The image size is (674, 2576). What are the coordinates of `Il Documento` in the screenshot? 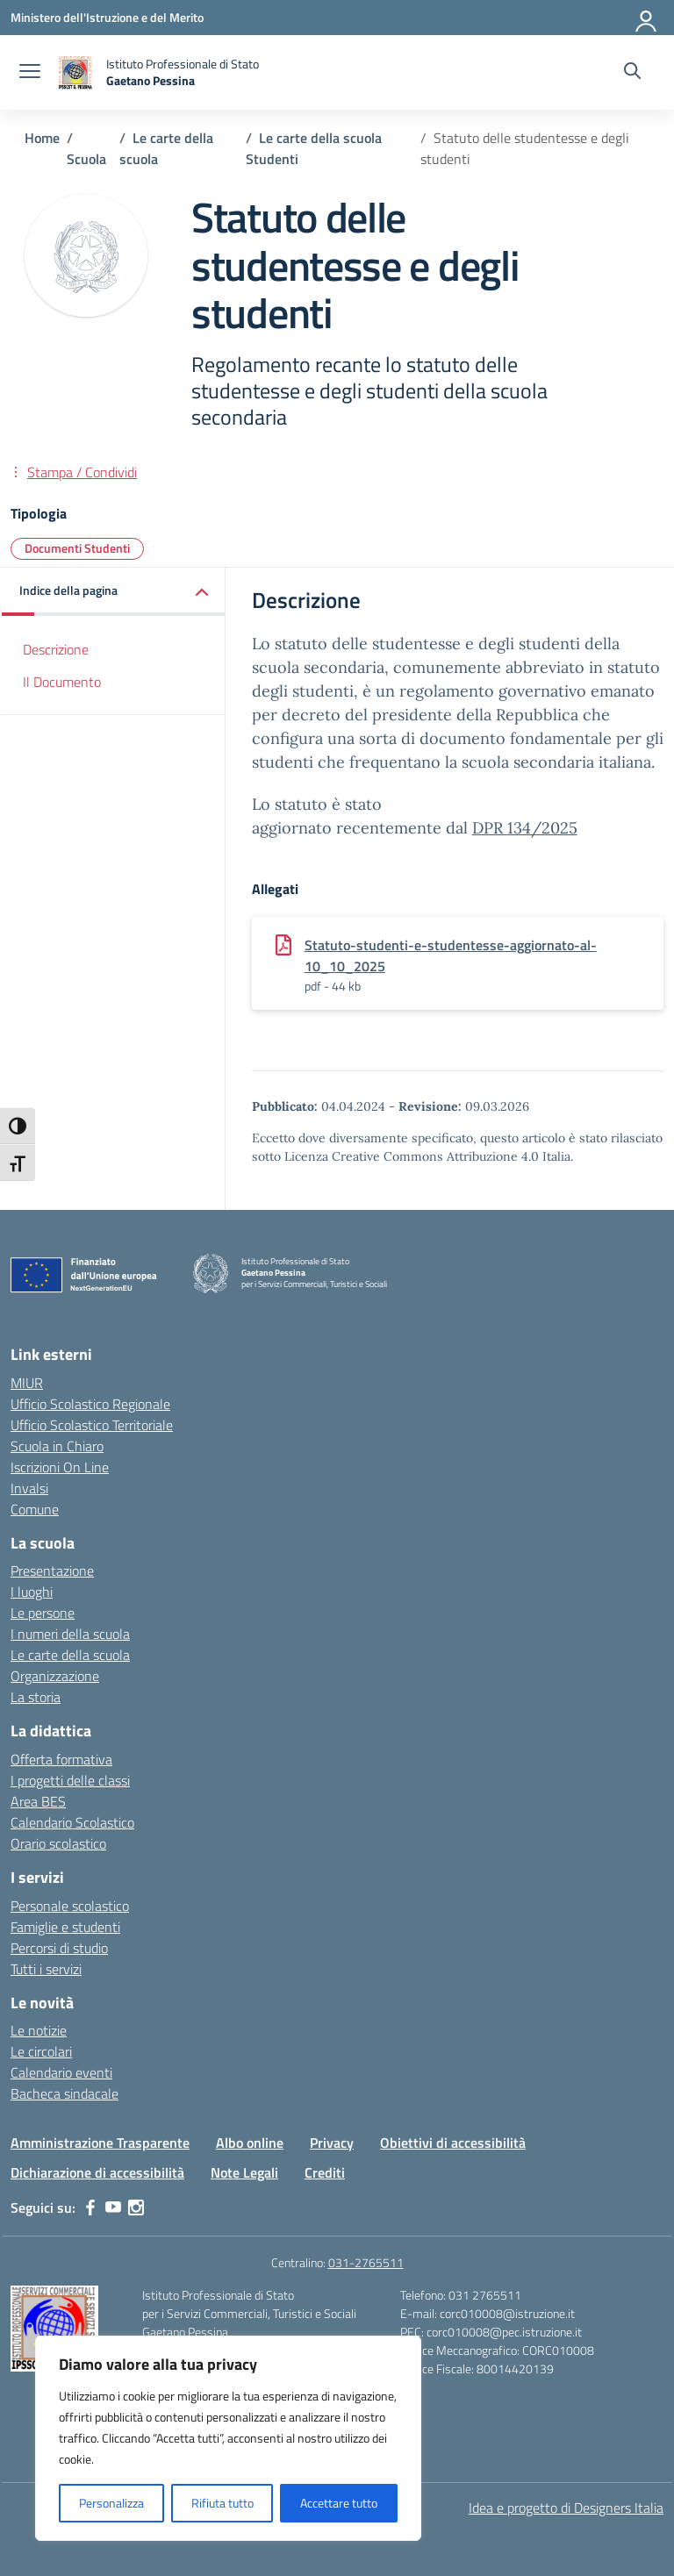 It's located at (62, 681).